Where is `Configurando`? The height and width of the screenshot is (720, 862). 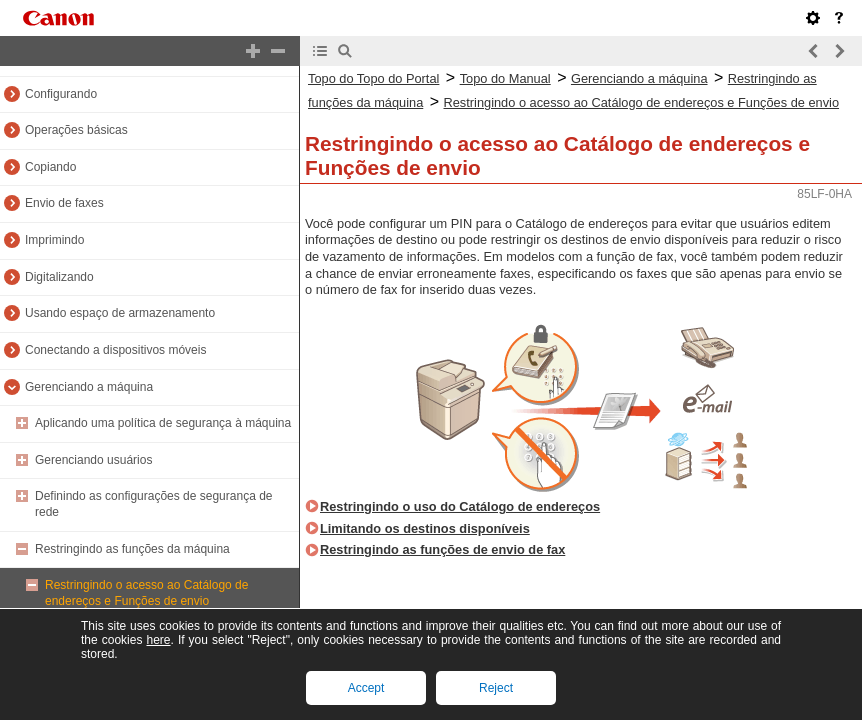 Configurando is located at coordinates (61, 94).